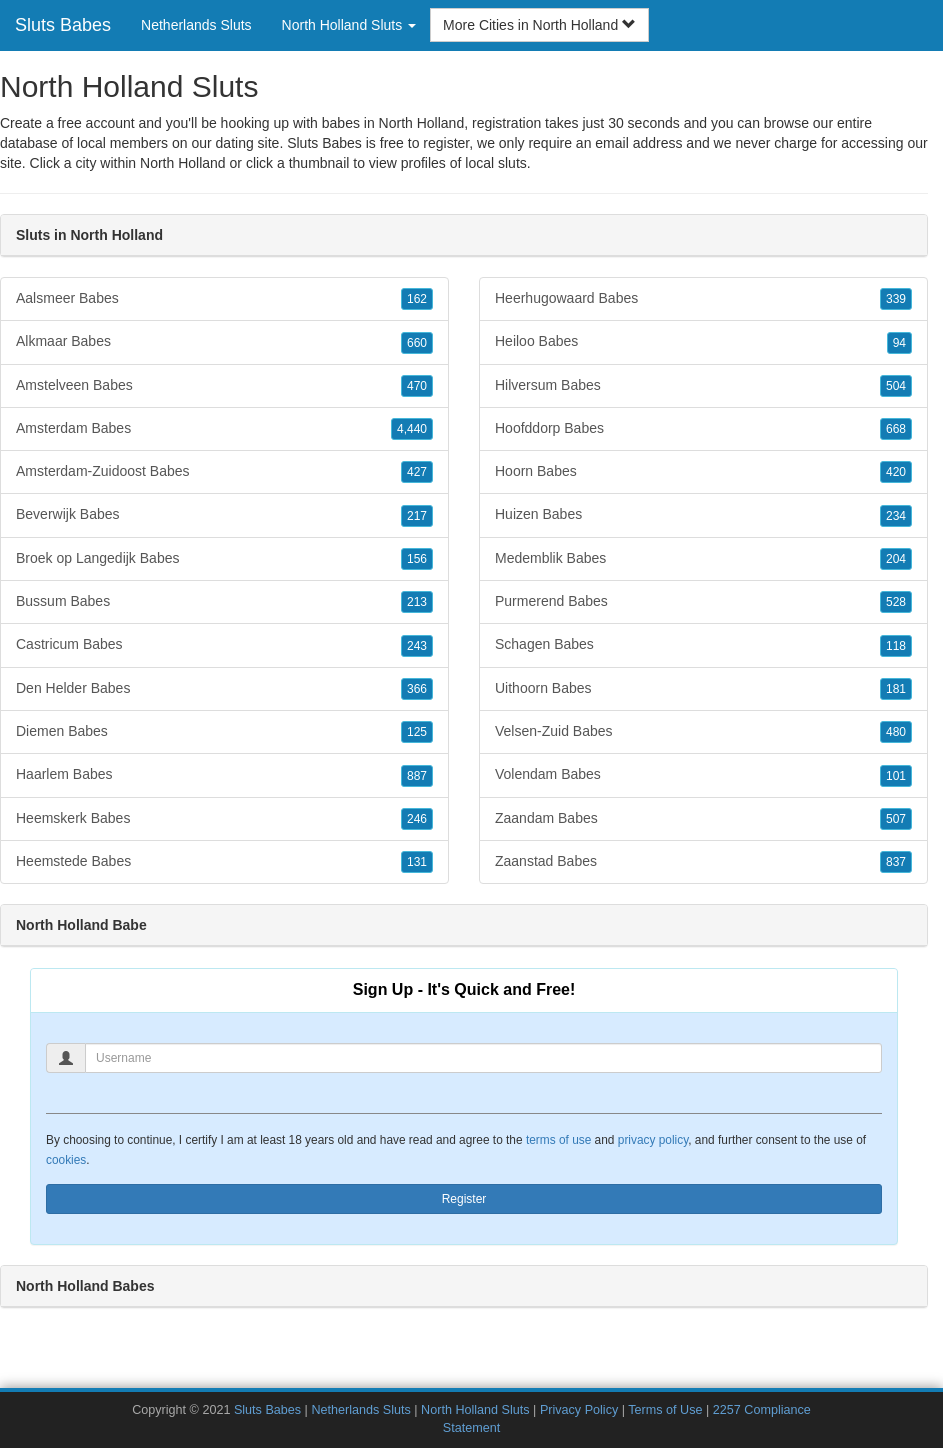 Image resolution: width=943 pixels, height=1448 pixels. I want to click on 887, so click(417, 776).